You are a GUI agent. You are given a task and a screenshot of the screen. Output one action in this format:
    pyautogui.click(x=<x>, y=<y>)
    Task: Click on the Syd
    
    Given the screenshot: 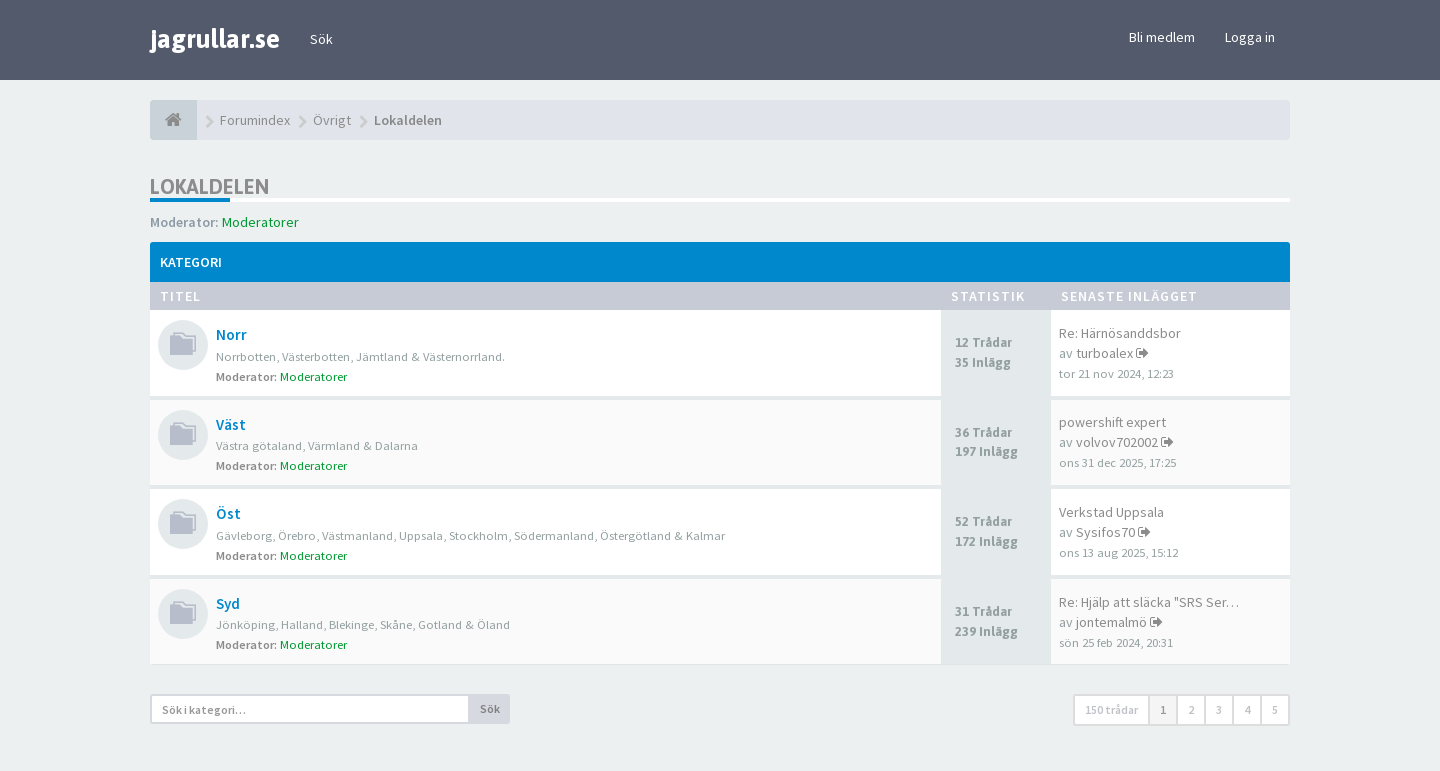 What is the action you would take?
    pyautogui.click(x=228, y=603)
    